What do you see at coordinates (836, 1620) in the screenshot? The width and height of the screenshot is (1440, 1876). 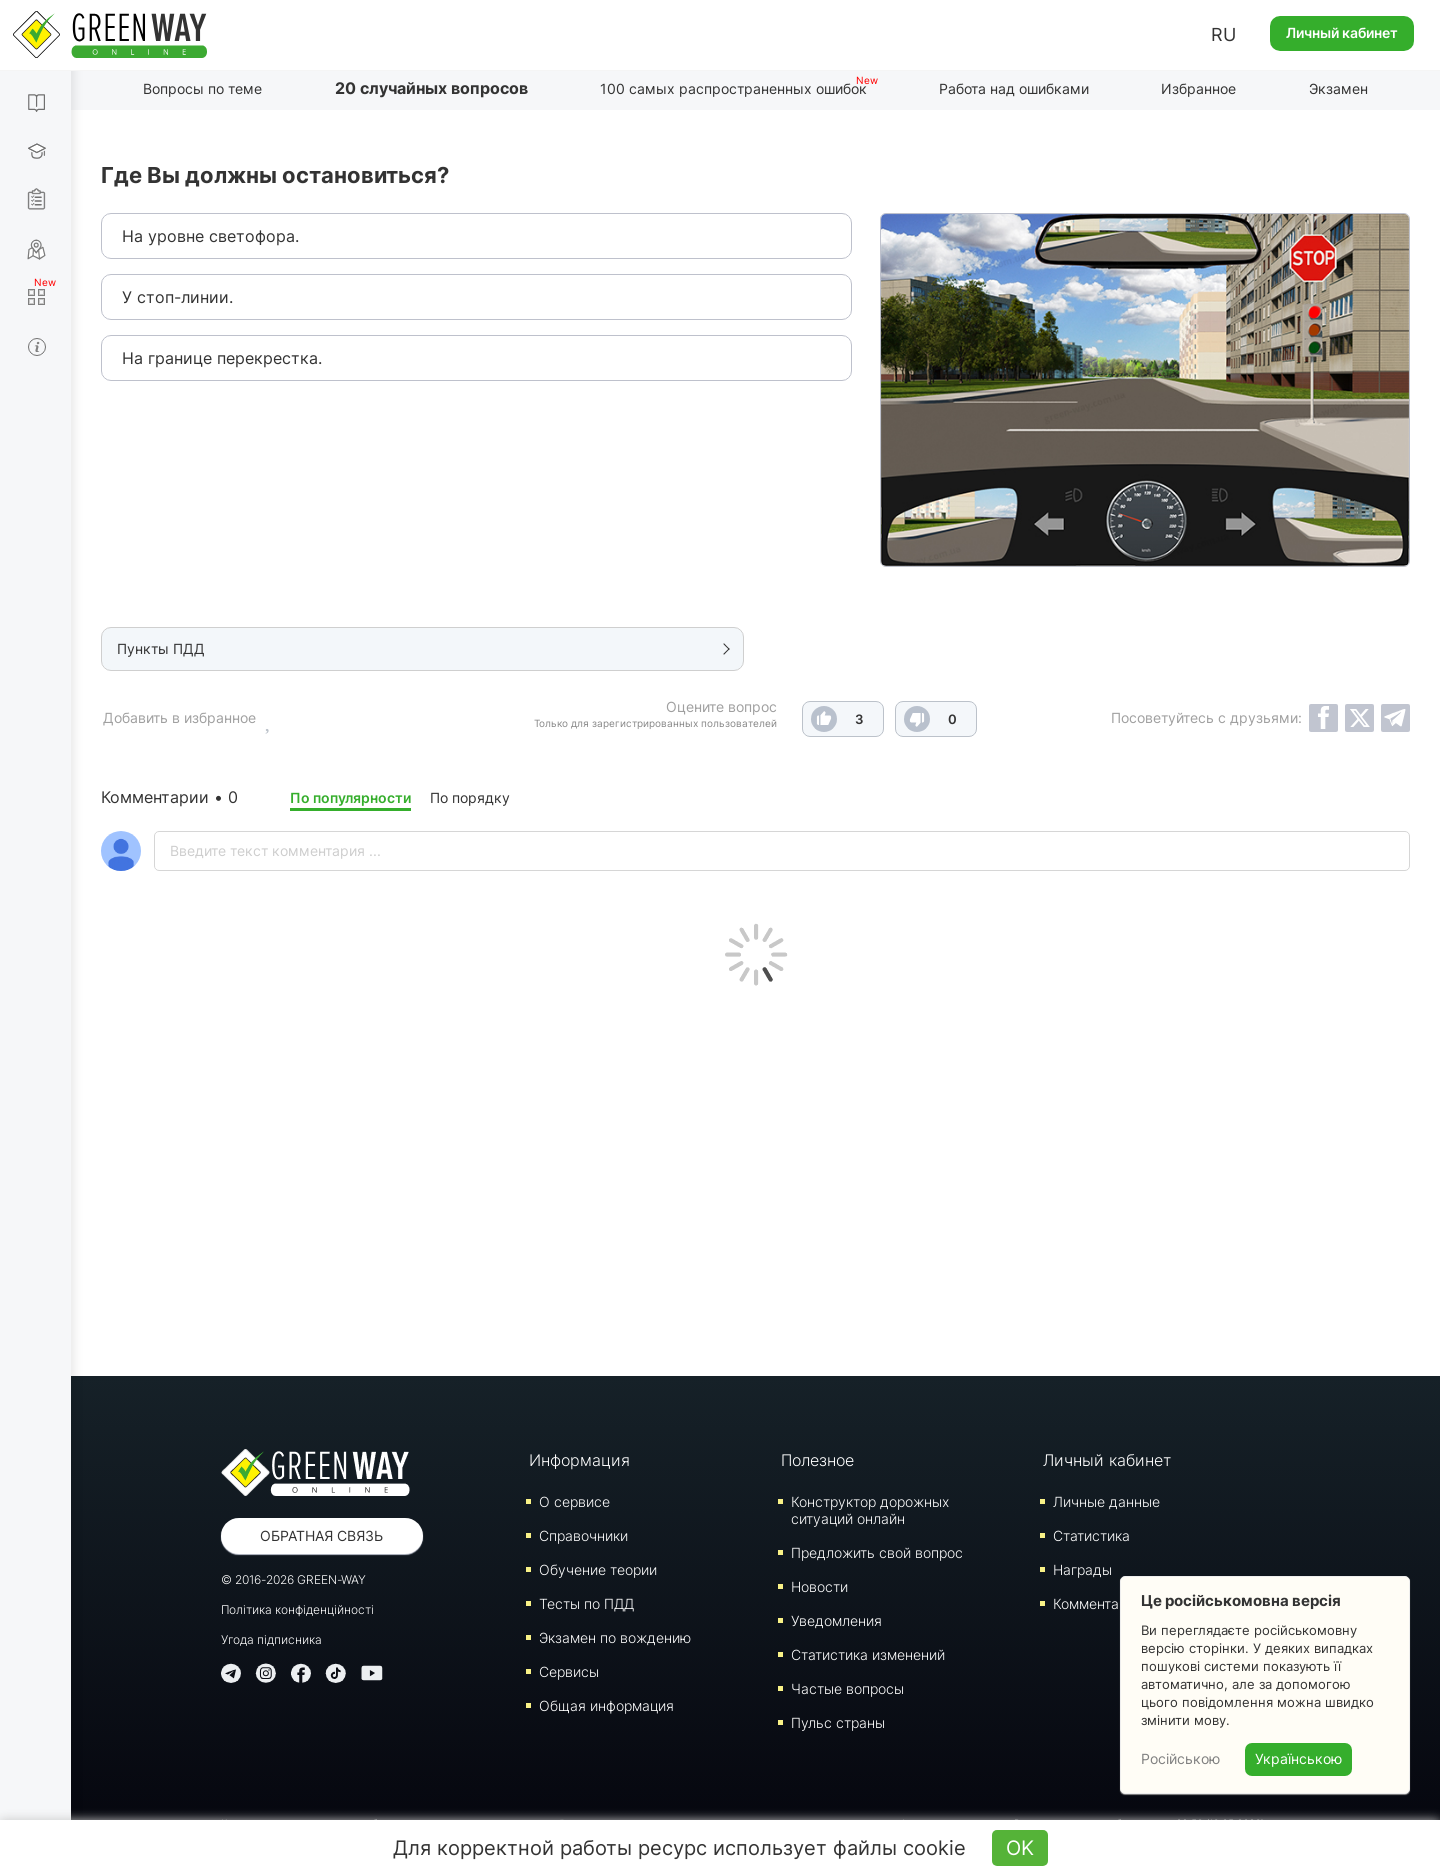 I see `Уведомления` at bounding box center [836, 1620].